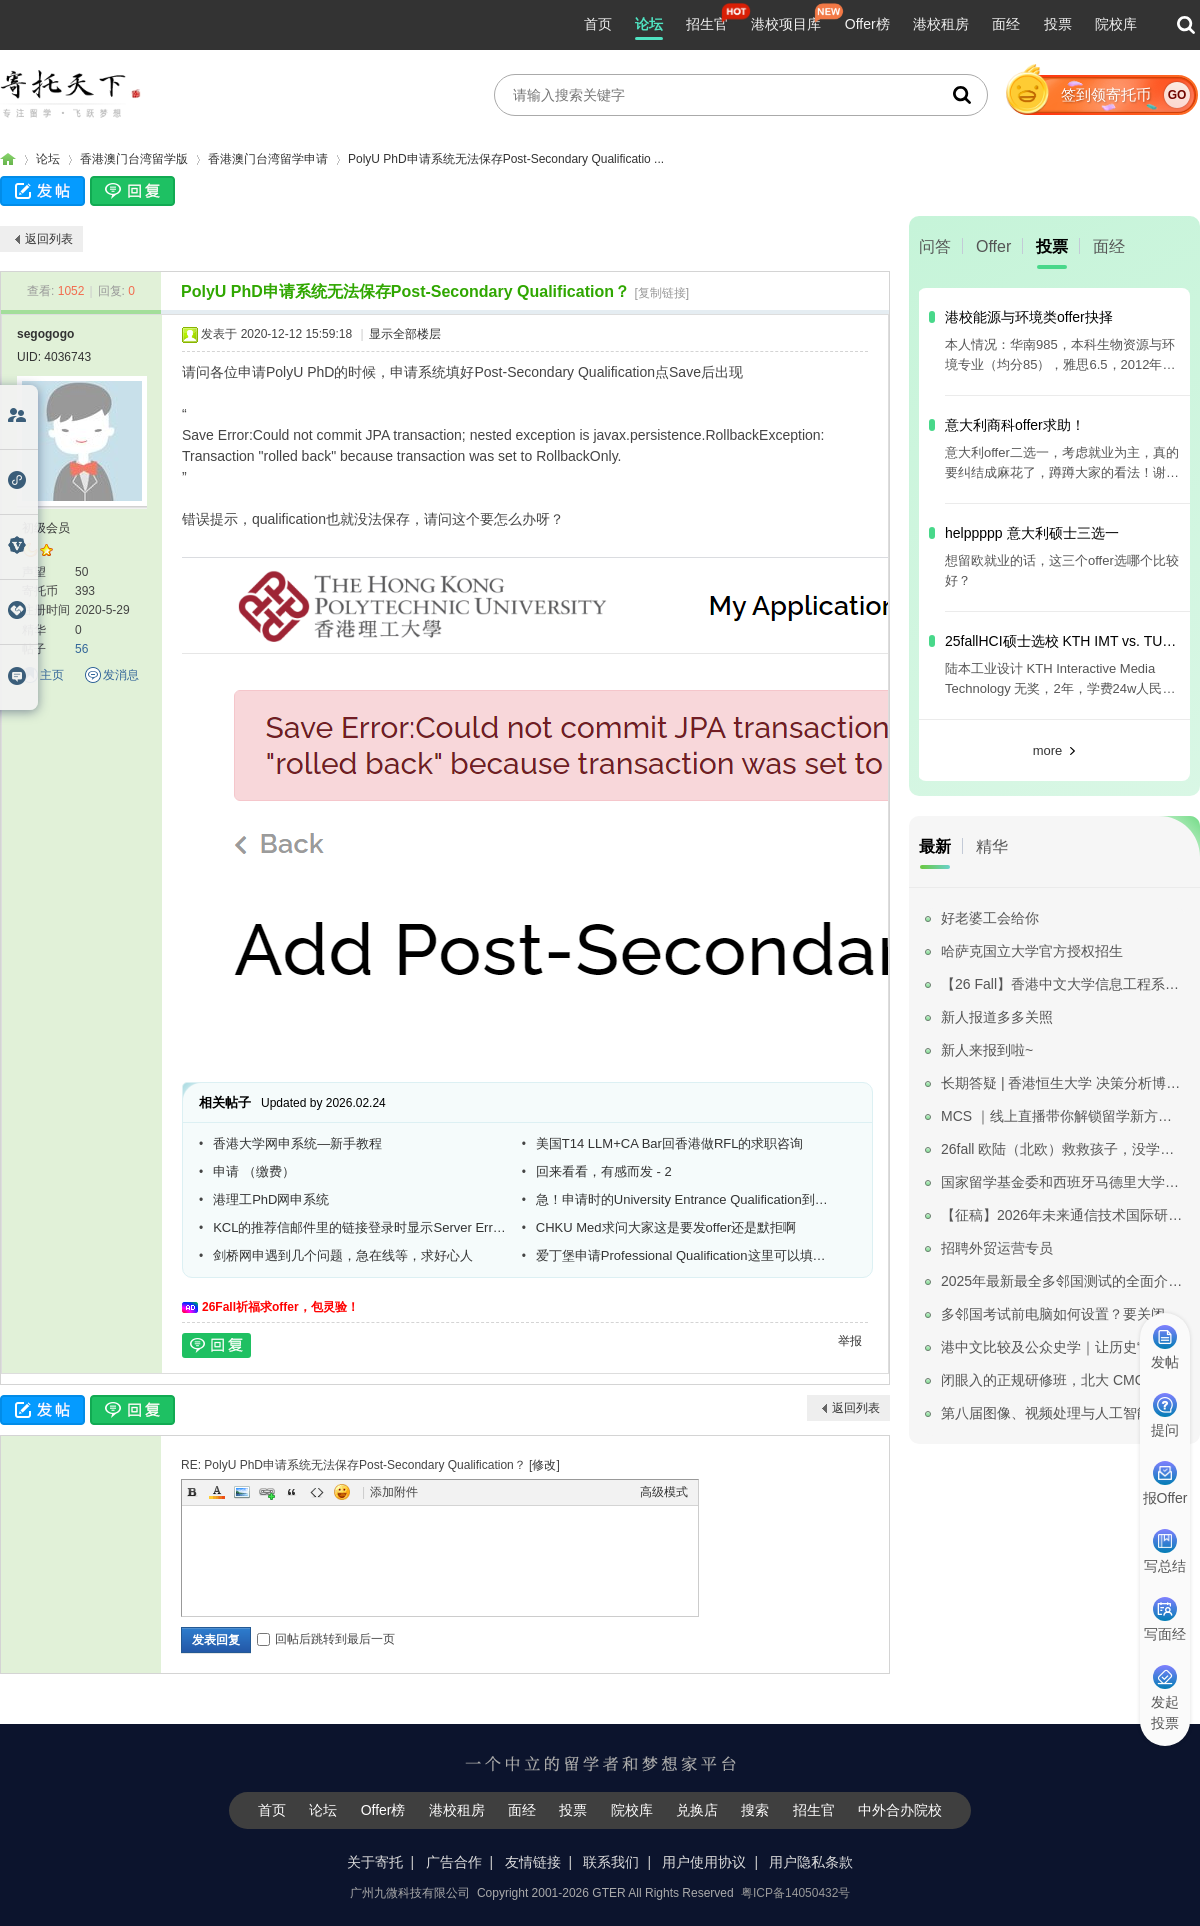  What do you see at coordinates (935, 246) in the screenshot?
I see `问答` at bounding box center [935, 246].